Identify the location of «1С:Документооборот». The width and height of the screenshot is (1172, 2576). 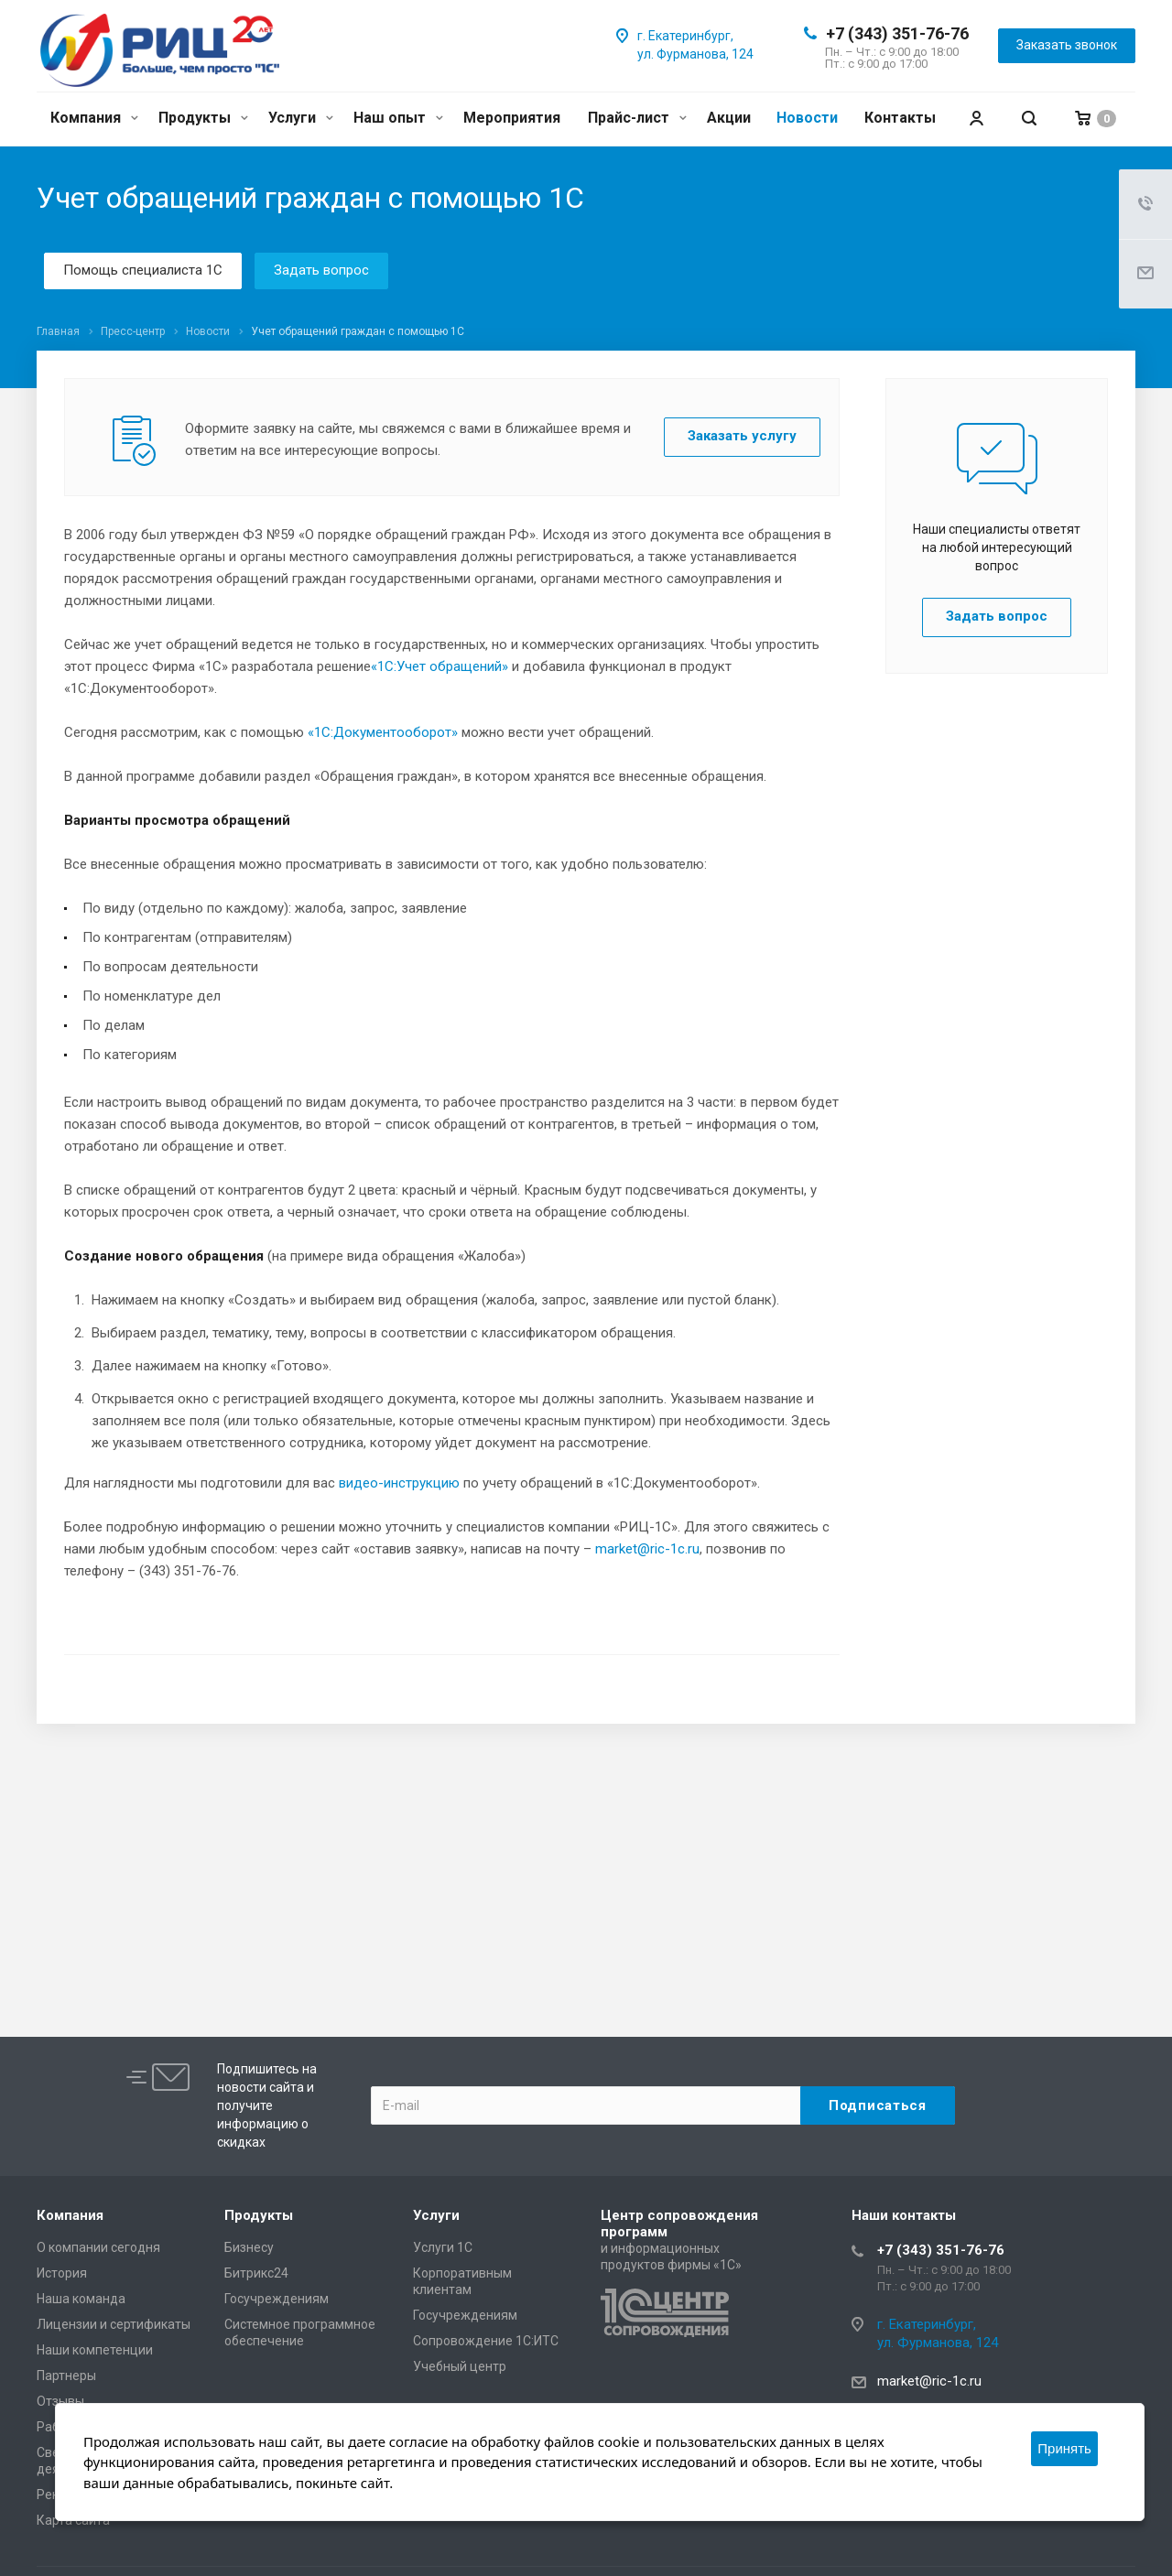
(383, 732).